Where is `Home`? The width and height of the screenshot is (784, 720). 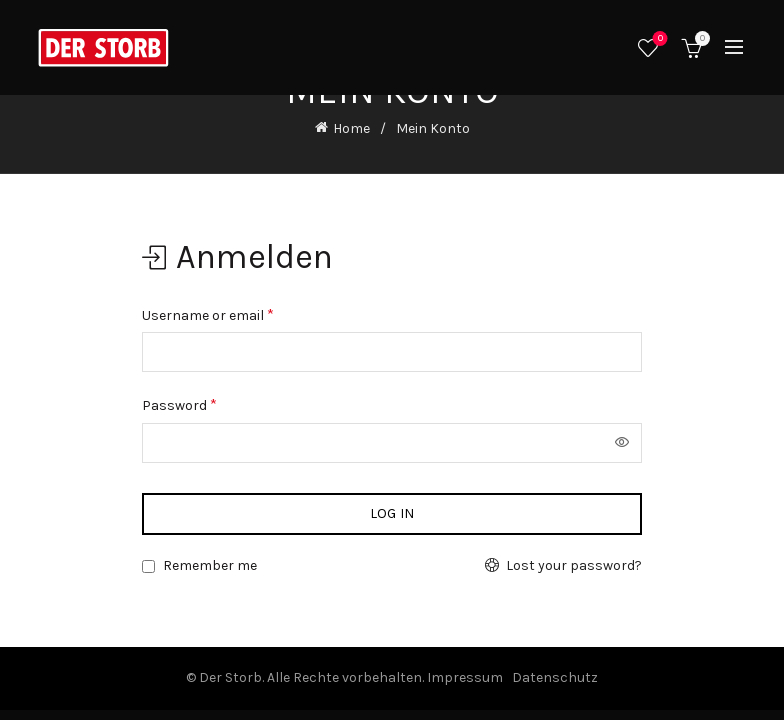
Home is located at coordinates (351, 128).